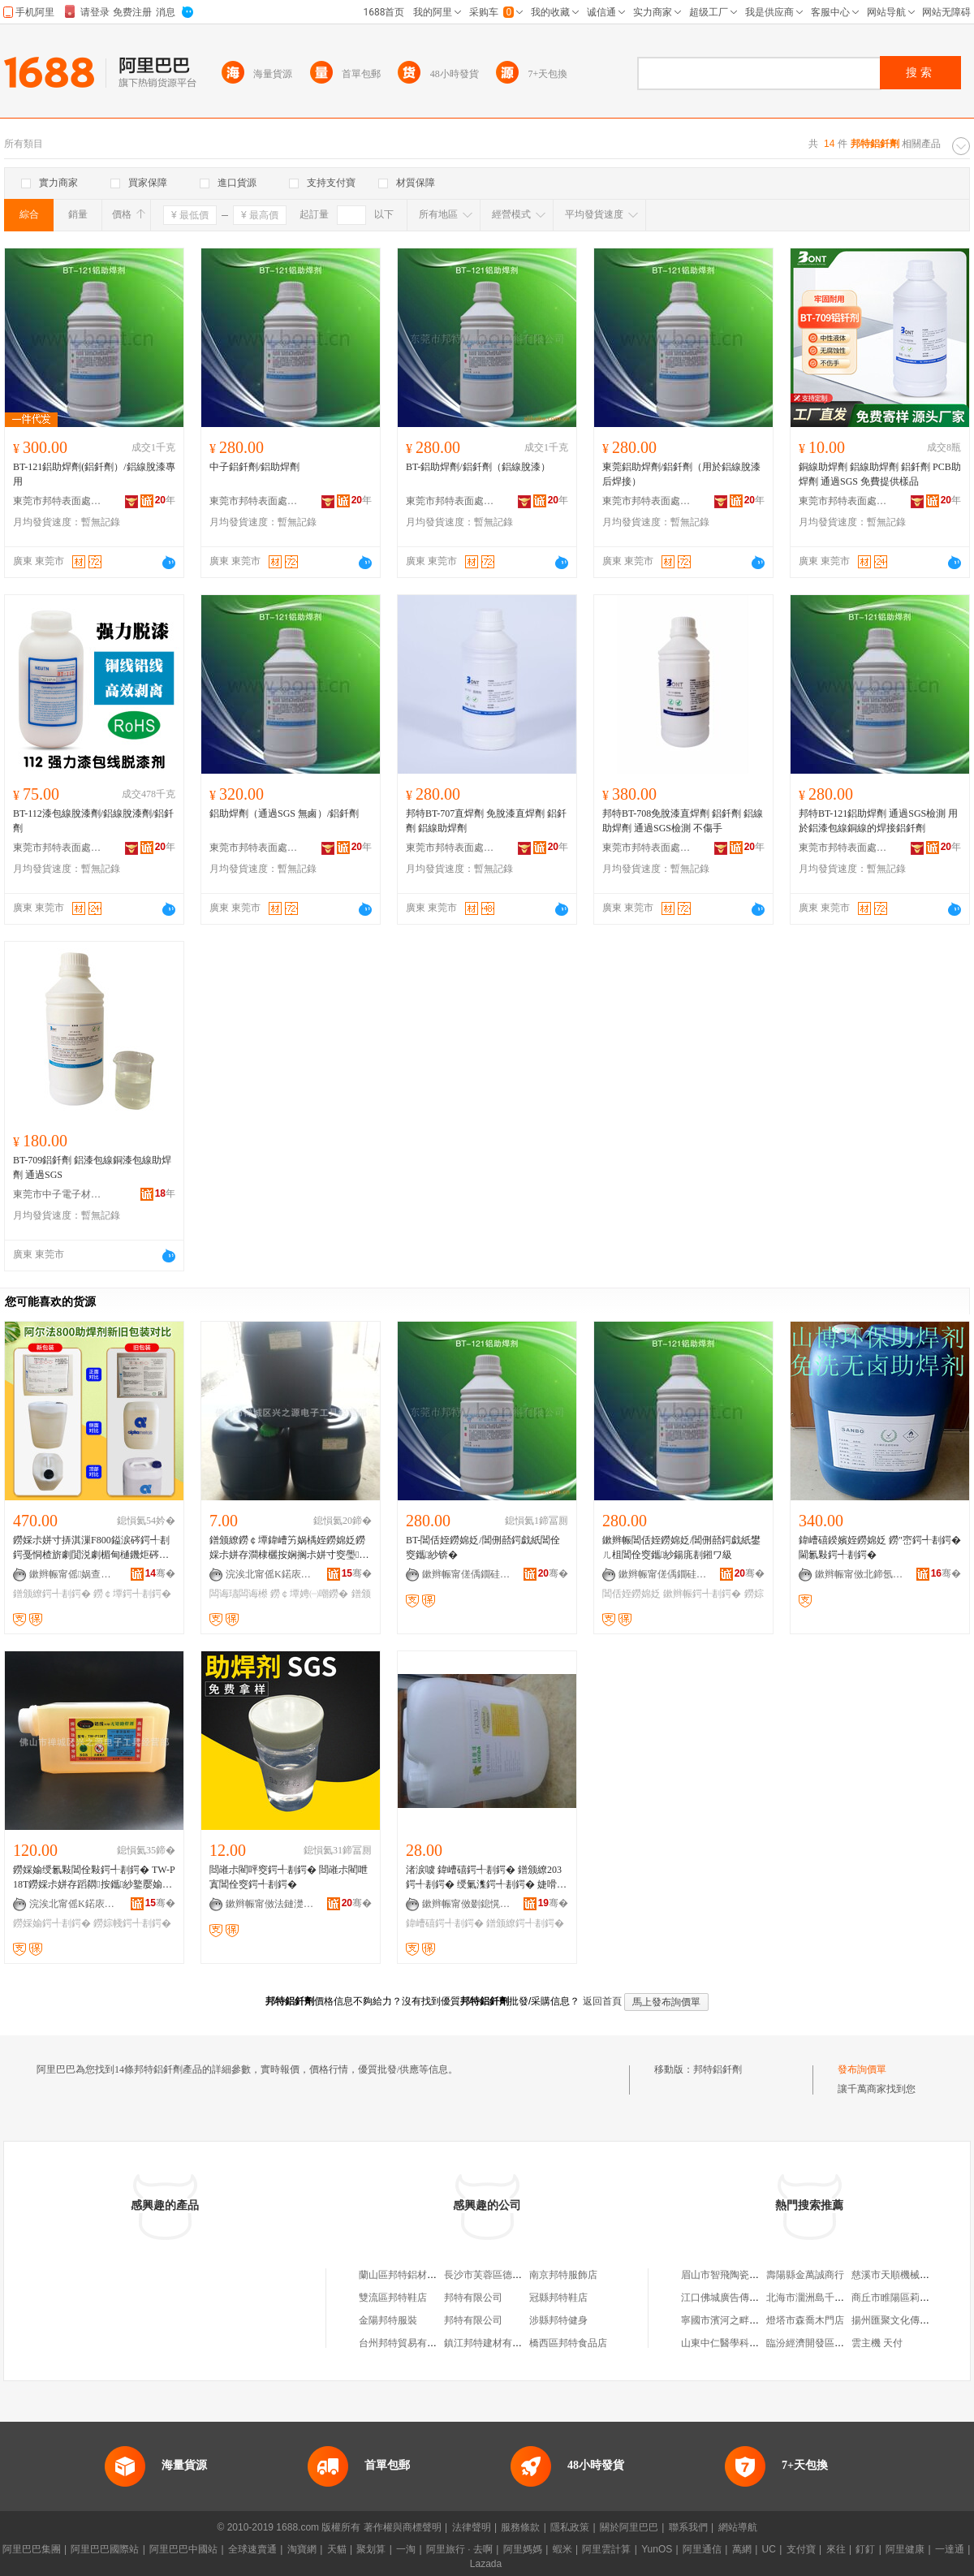  Describe the element at coordinates (681, 474) in the screenshot. I see `東莞鋁助焊劑/鋁釺劑（用於鋁線脫漆后焊接）` at that location.